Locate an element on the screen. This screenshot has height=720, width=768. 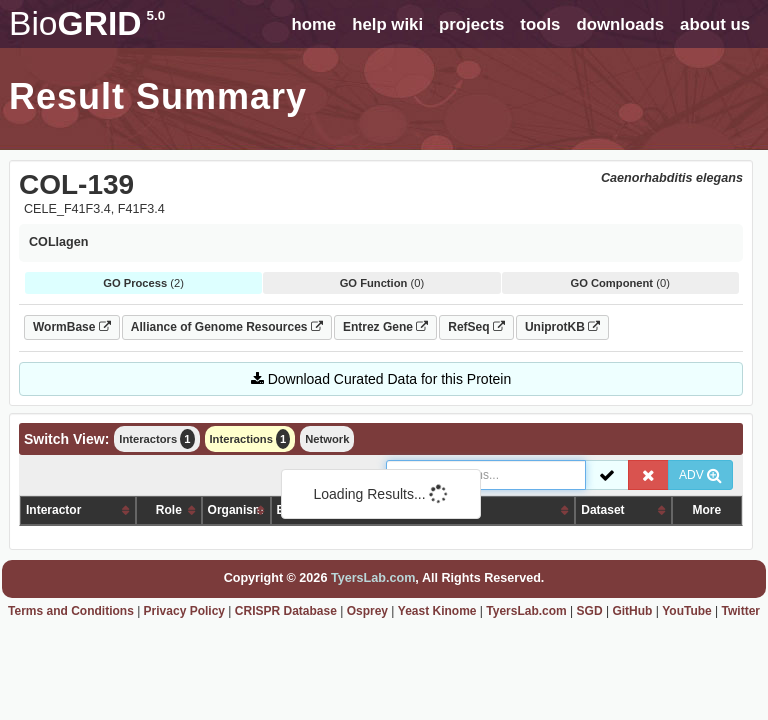
CRISPR Database is located at coordinates (286, 611).